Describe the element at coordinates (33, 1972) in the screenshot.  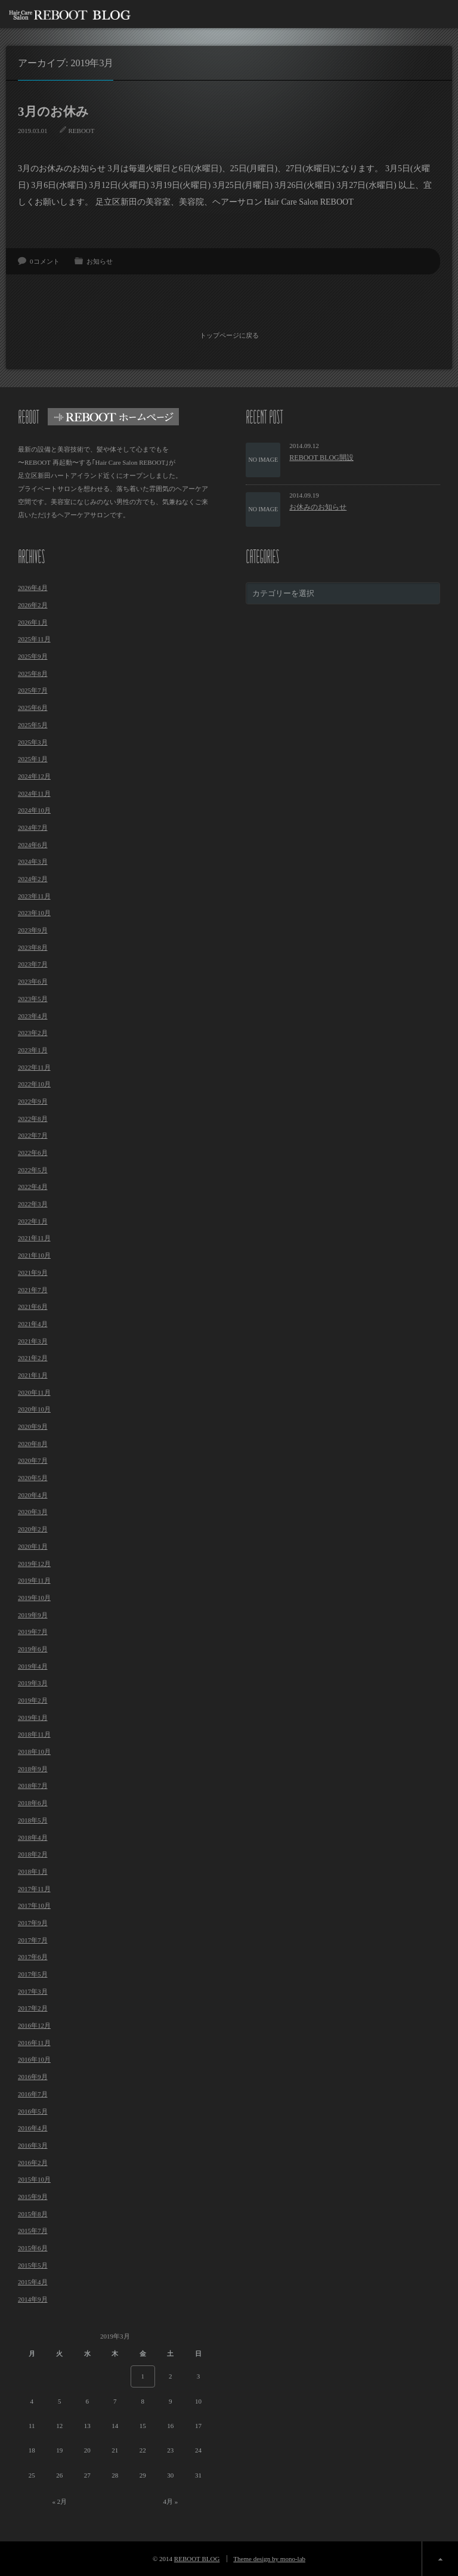
I see `2017年5月` at that location.